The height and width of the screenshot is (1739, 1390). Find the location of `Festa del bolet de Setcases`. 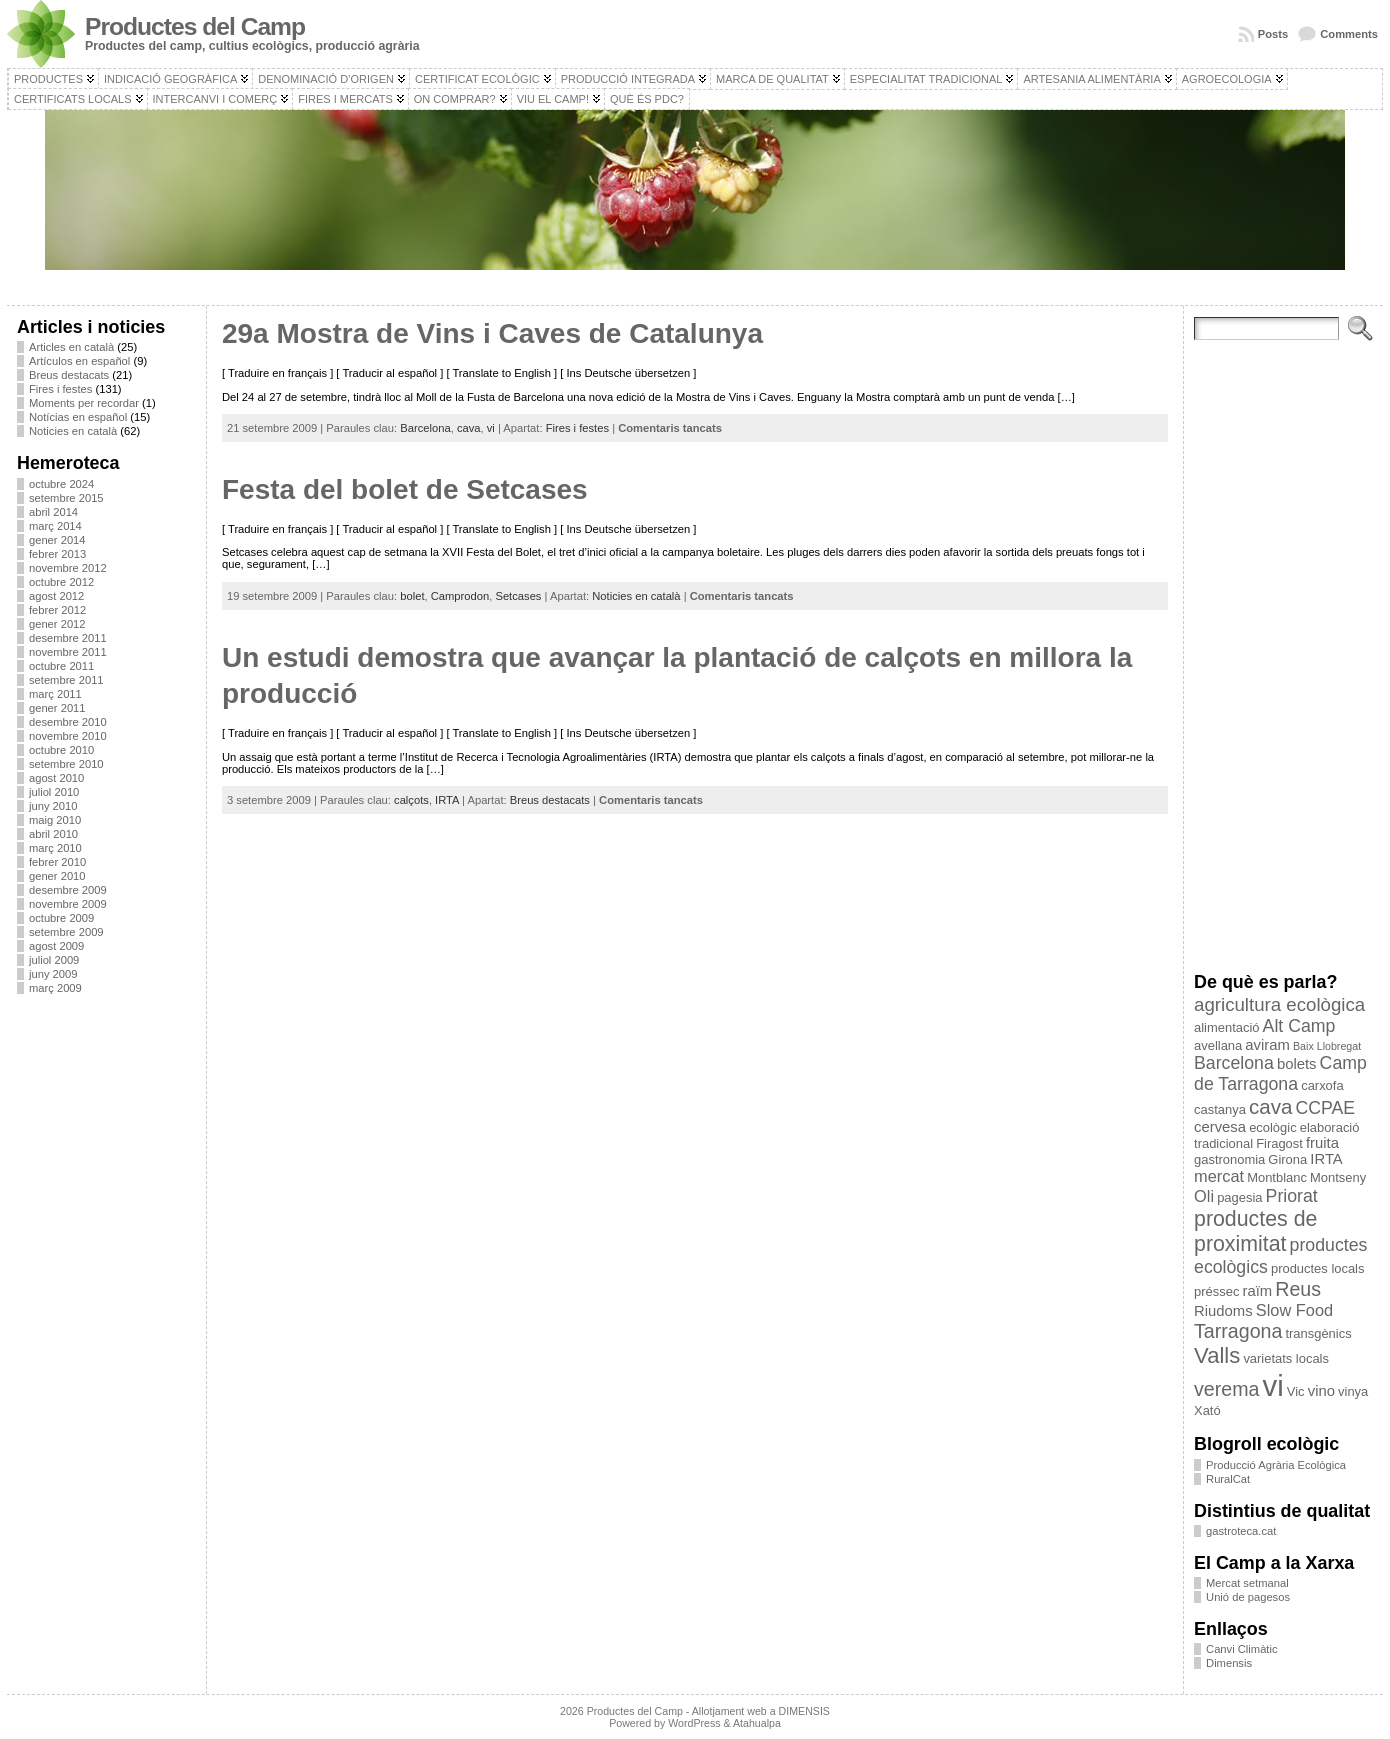

Festa del bolet de Setcases is located at coordinates (405, 489).